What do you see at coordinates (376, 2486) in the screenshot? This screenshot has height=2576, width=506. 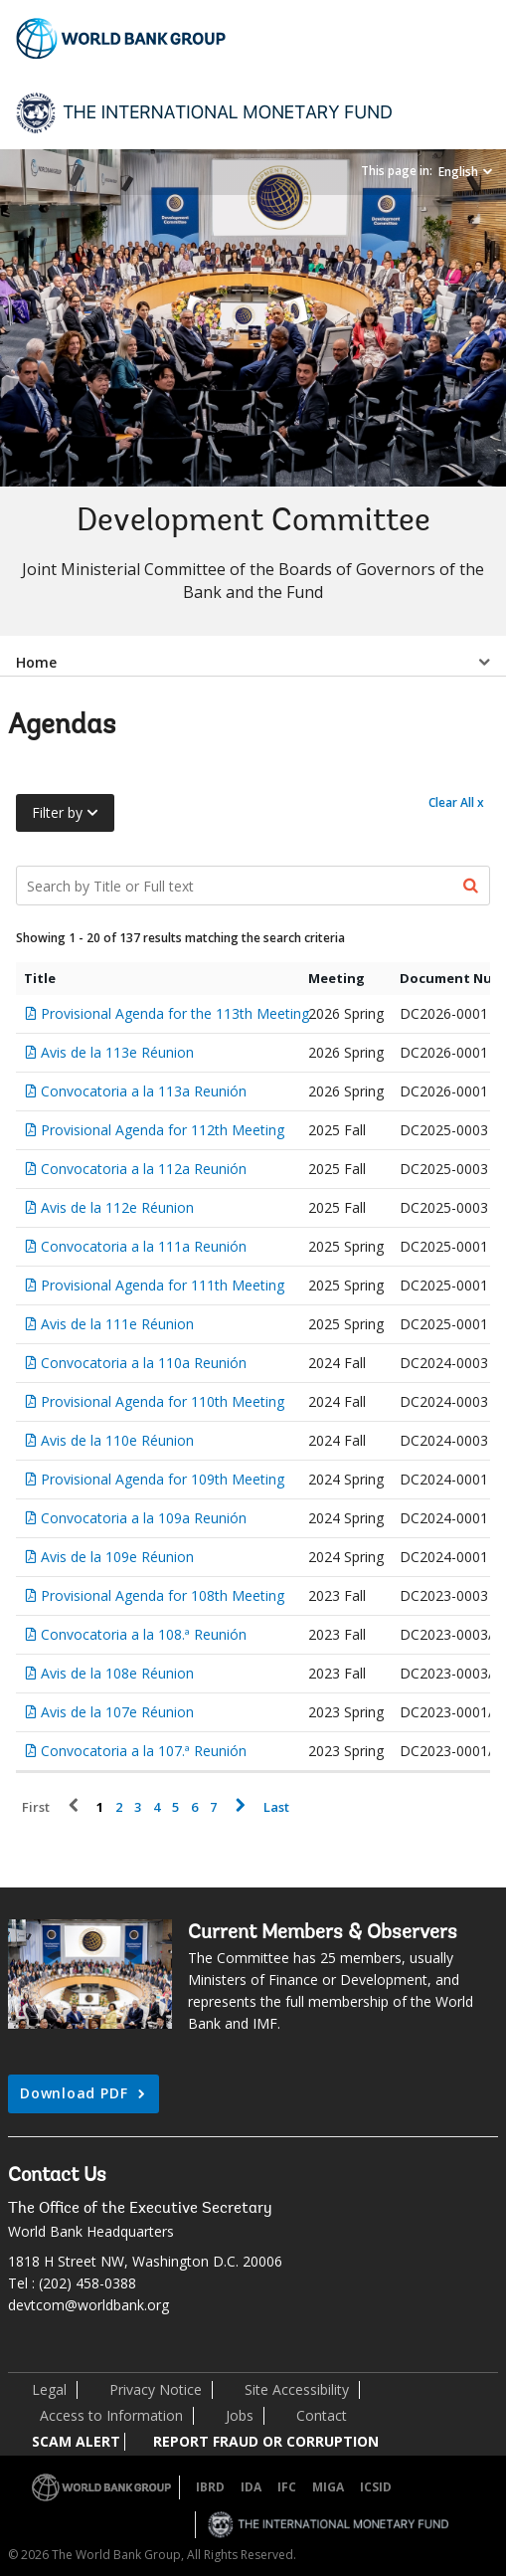 I see `ICSID` at bounding box center [376, 2486].